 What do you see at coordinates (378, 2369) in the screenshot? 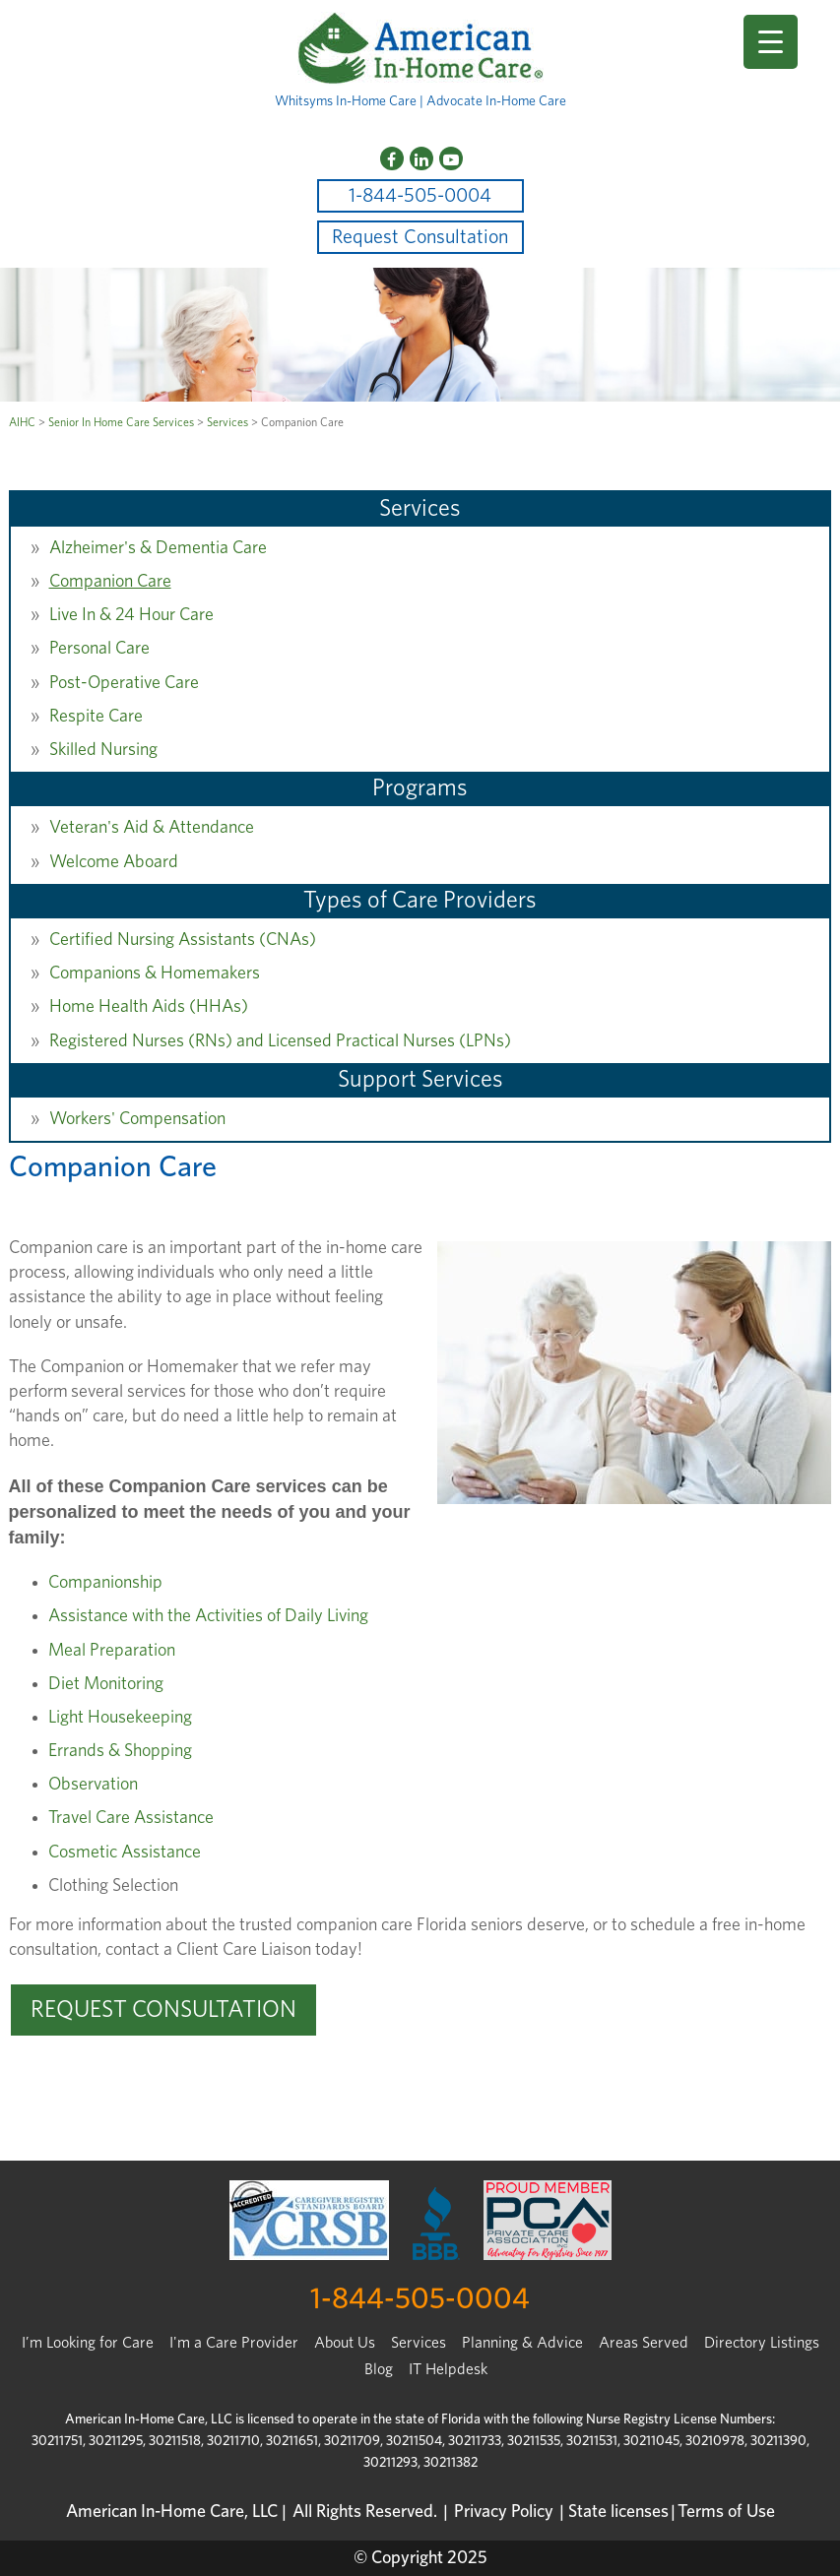
I see `Blog` at bounding box center [378, 2369].